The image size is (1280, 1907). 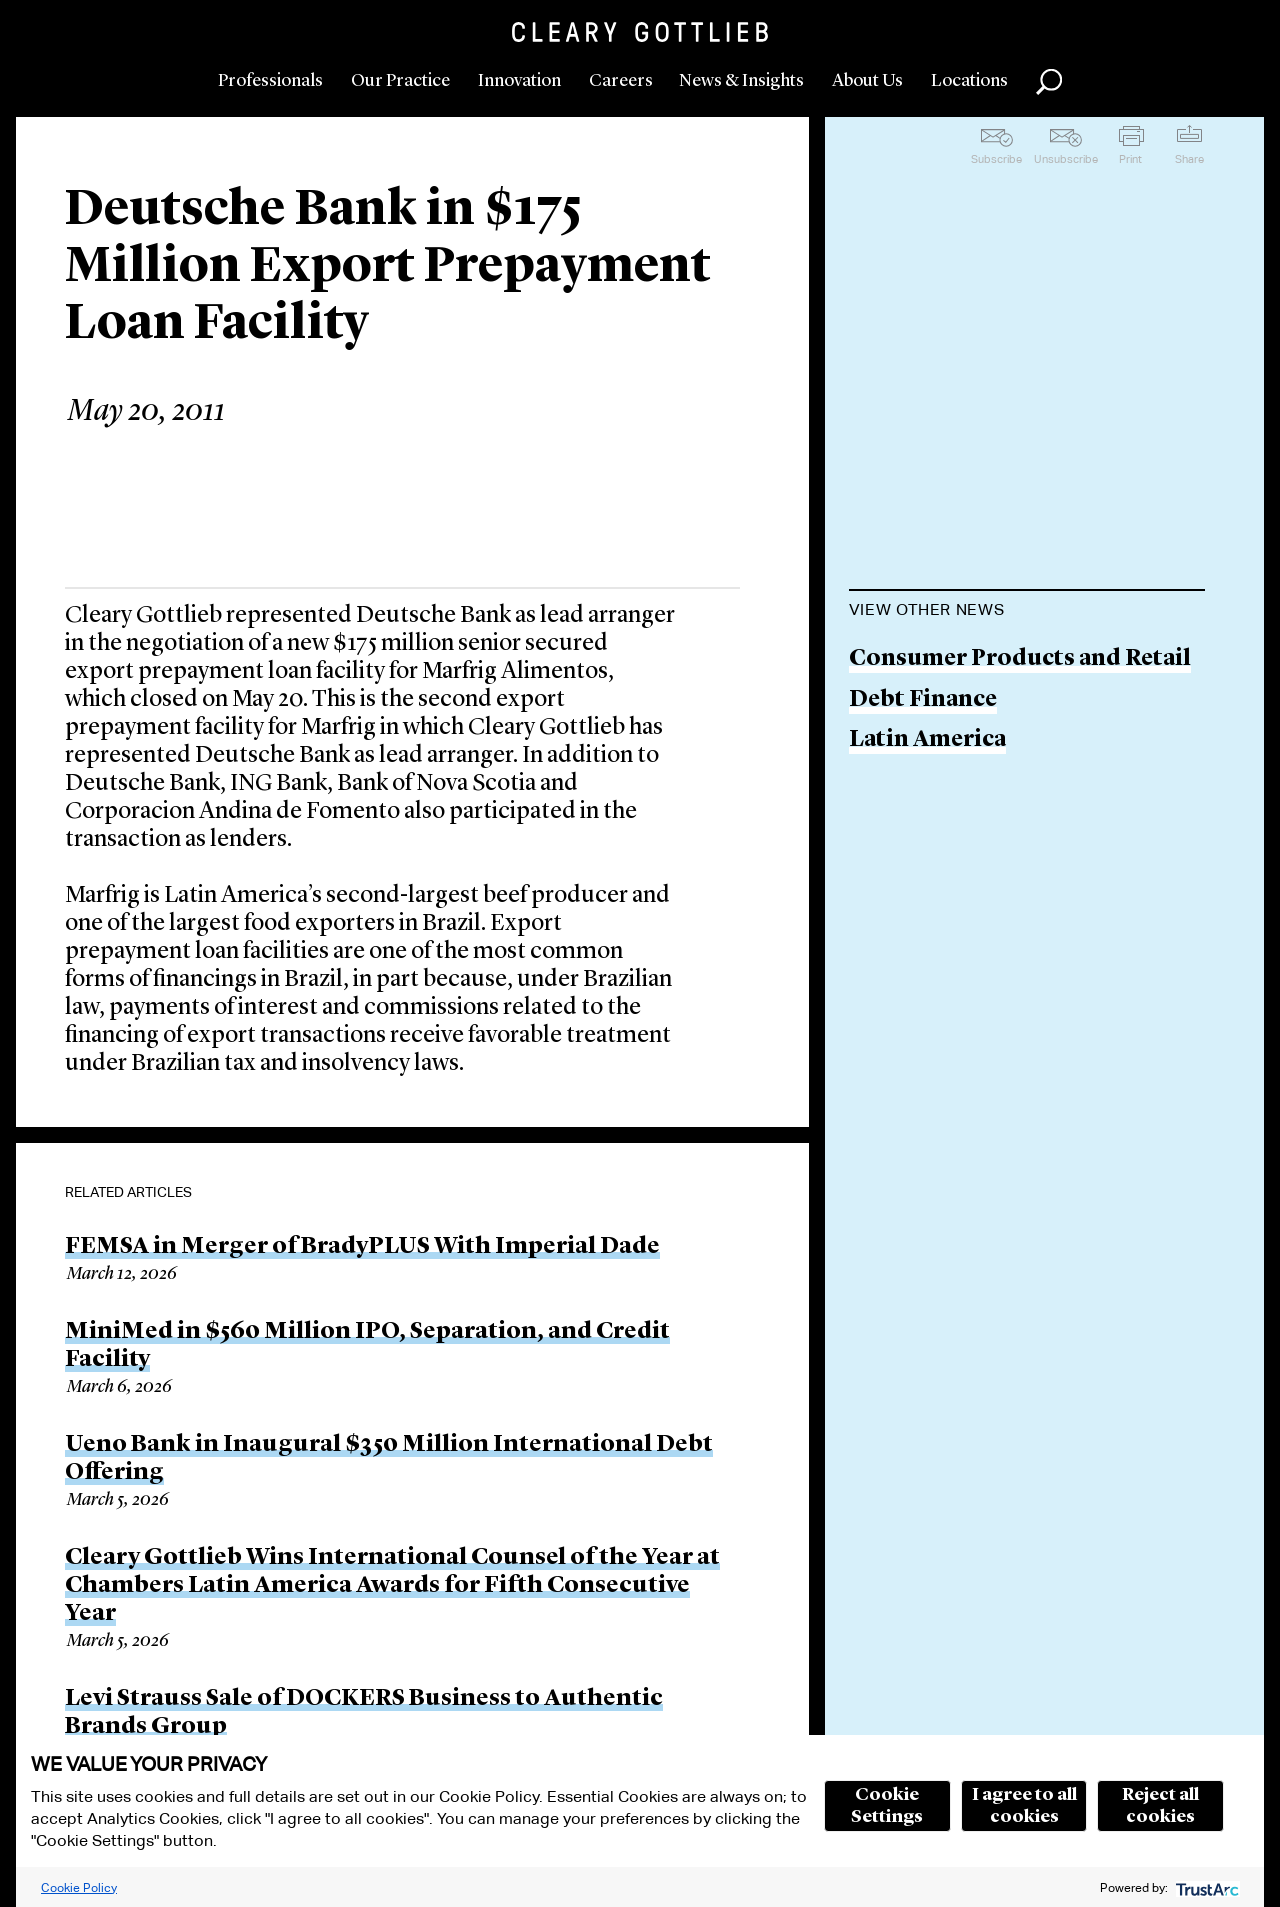 What do you see at coordinates (927, 740) in the screenshot?
I see `Latin America` at bounding box center [927, 740].